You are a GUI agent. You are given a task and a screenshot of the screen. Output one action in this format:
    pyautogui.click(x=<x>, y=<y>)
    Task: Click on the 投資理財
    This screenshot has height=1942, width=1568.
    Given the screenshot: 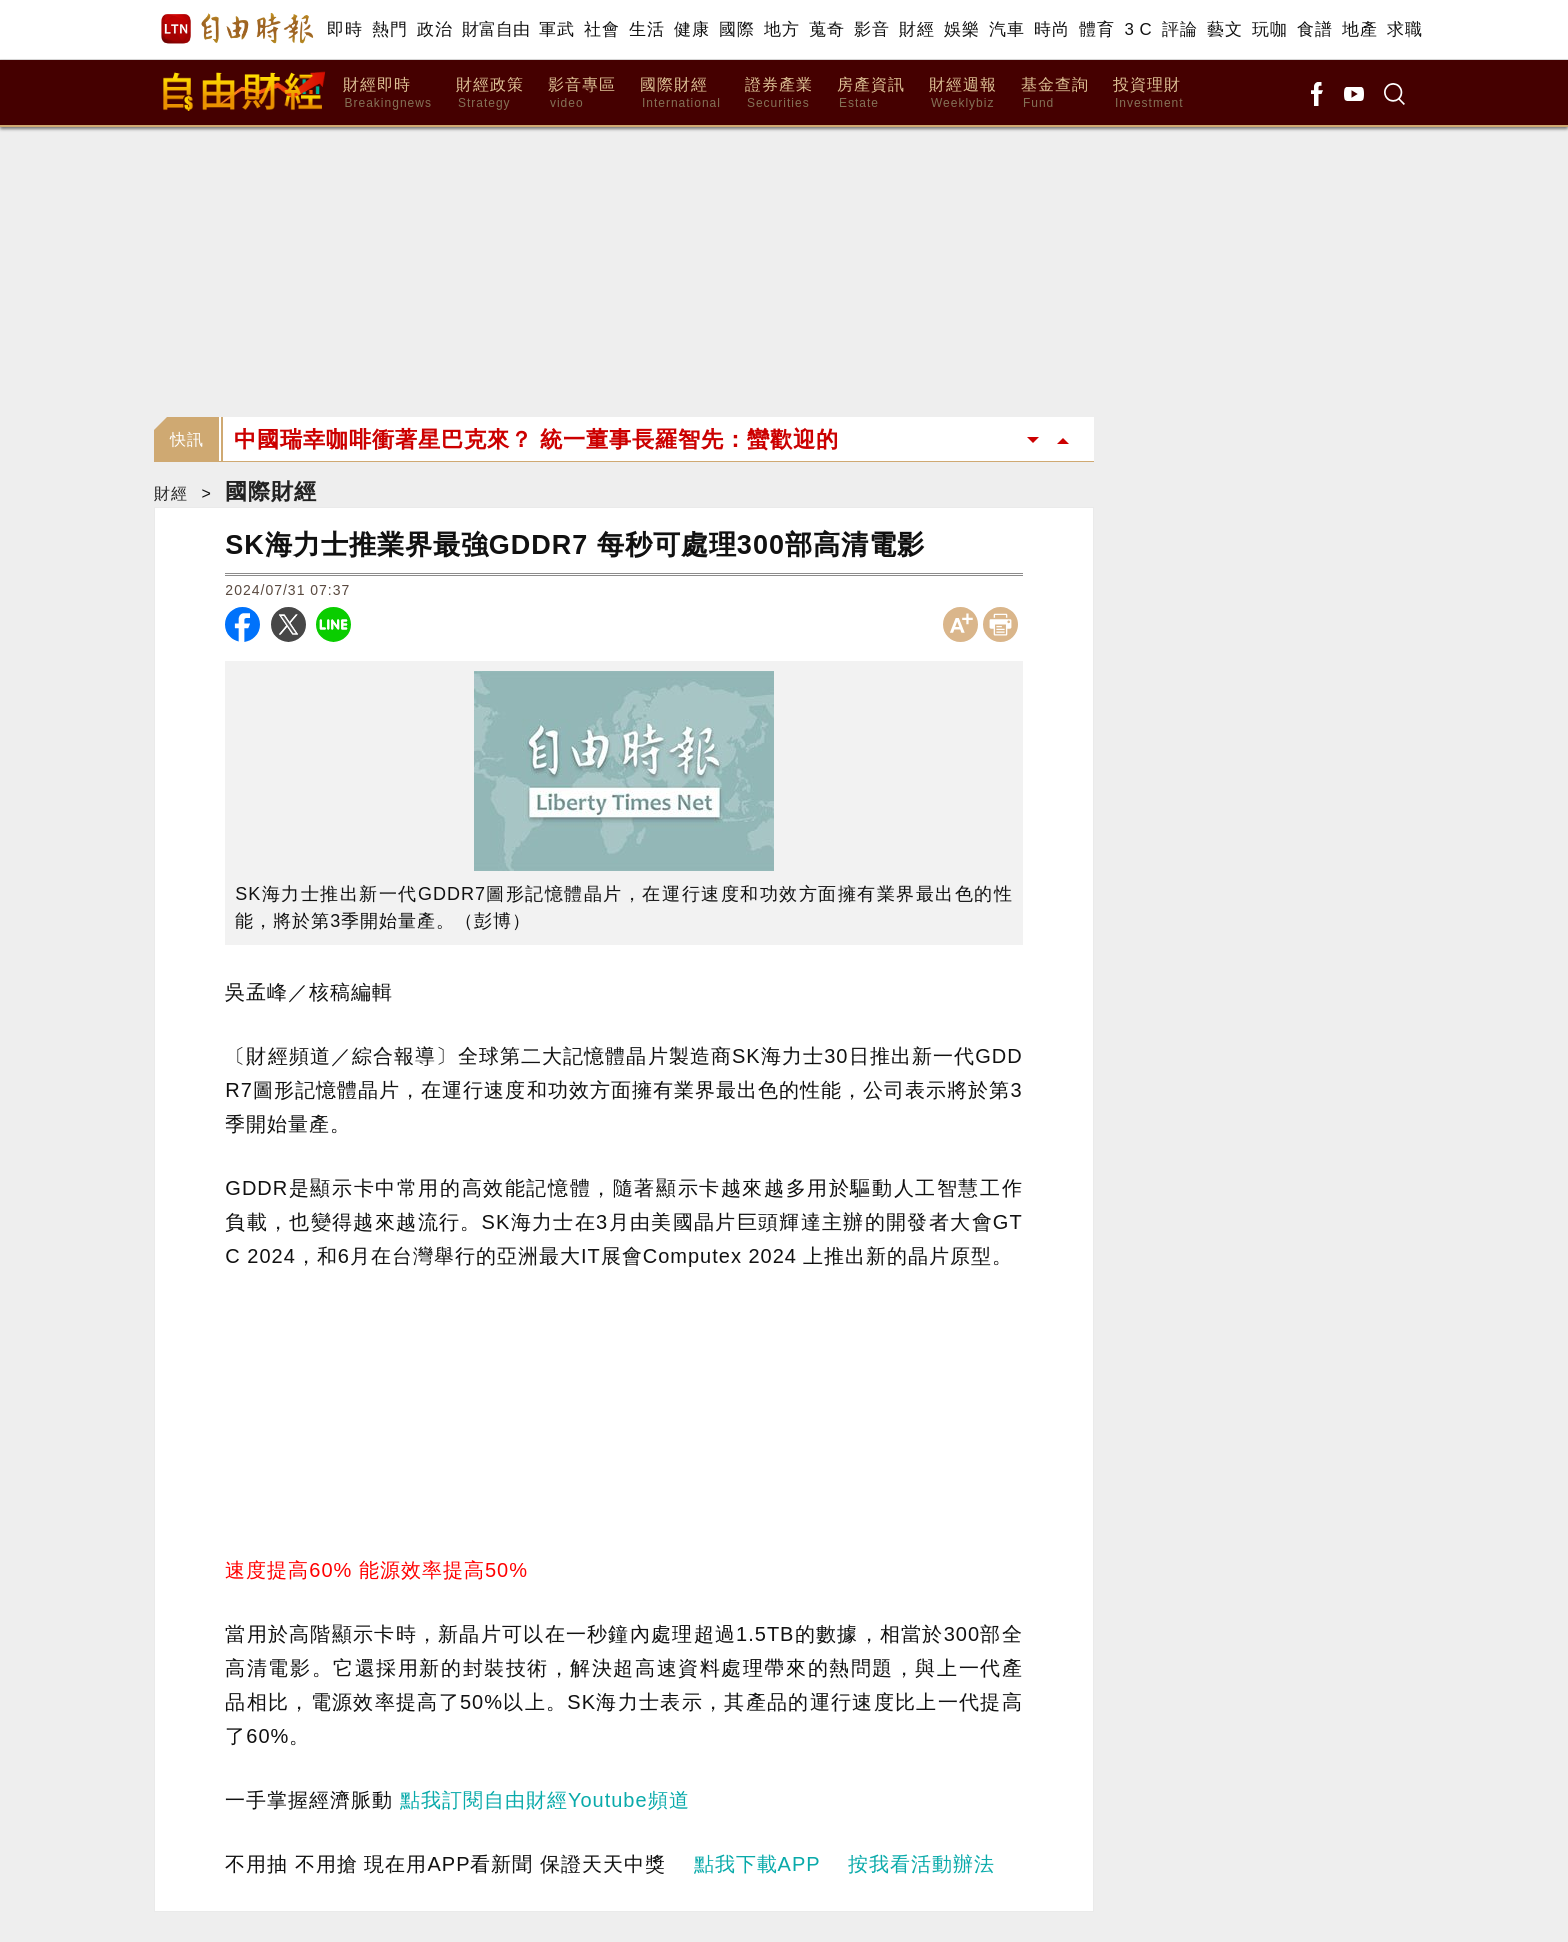 What is the action you would take?
    pyautogui.click(x=1148, y=93)
    